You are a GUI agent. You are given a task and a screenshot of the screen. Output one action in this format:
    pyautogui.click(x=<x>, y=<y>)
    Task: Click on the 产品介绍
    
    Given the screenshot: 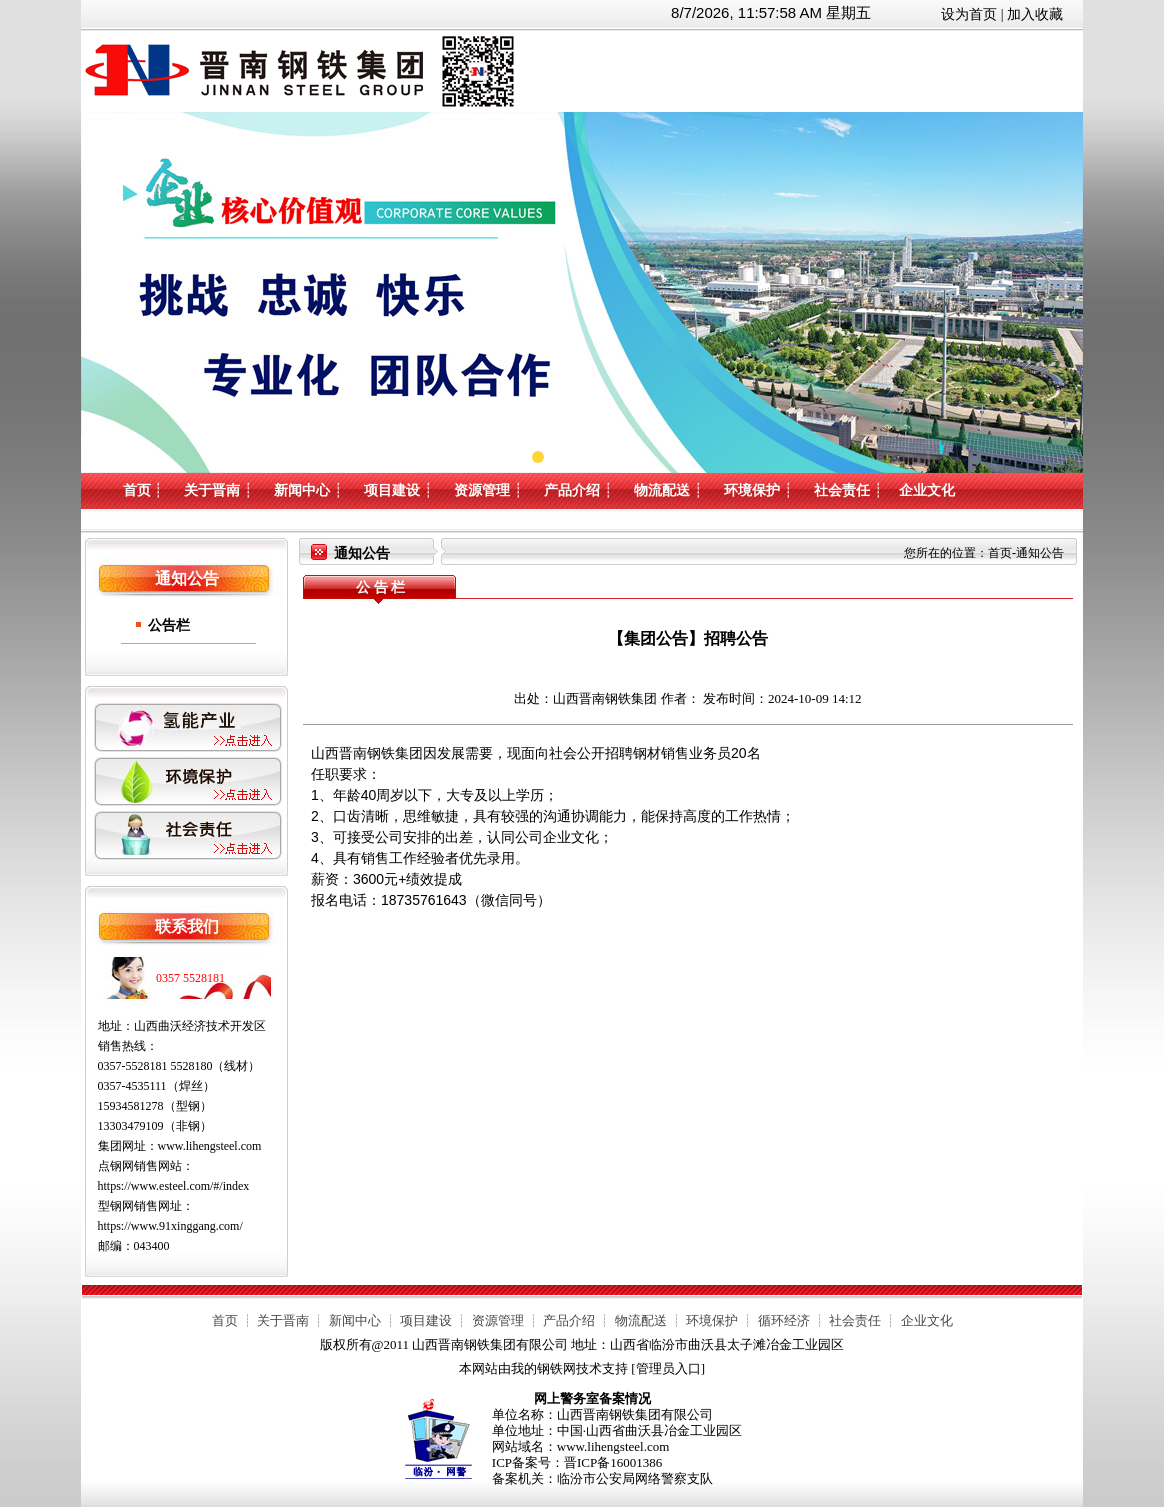 What is the action you would take?
    pyautogui.click(x=572, y=490)
    